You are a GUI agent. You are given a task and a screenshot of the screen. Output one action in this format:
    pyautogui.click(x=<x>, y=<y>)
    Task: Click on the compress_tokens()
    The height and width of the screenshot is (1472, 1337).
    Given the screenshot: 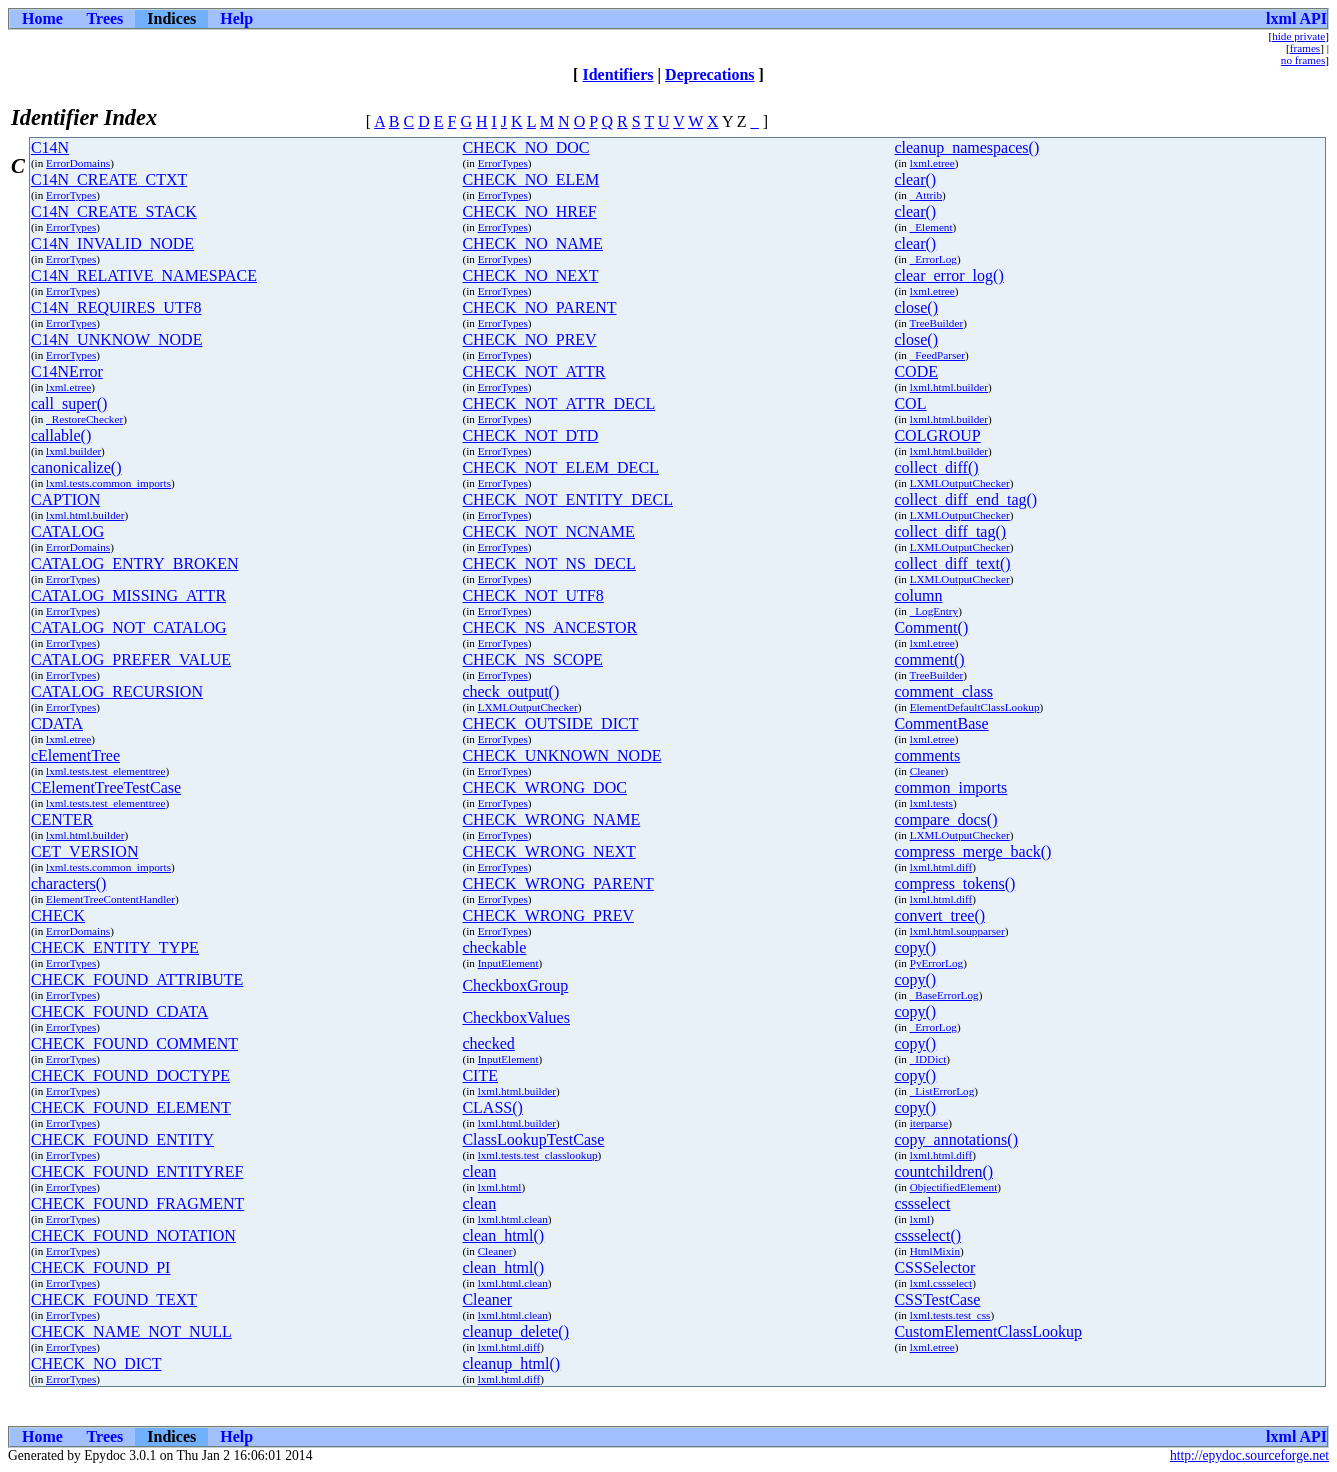 What is the action you would take?
    pyautogui.click(x=954, y=883)
    